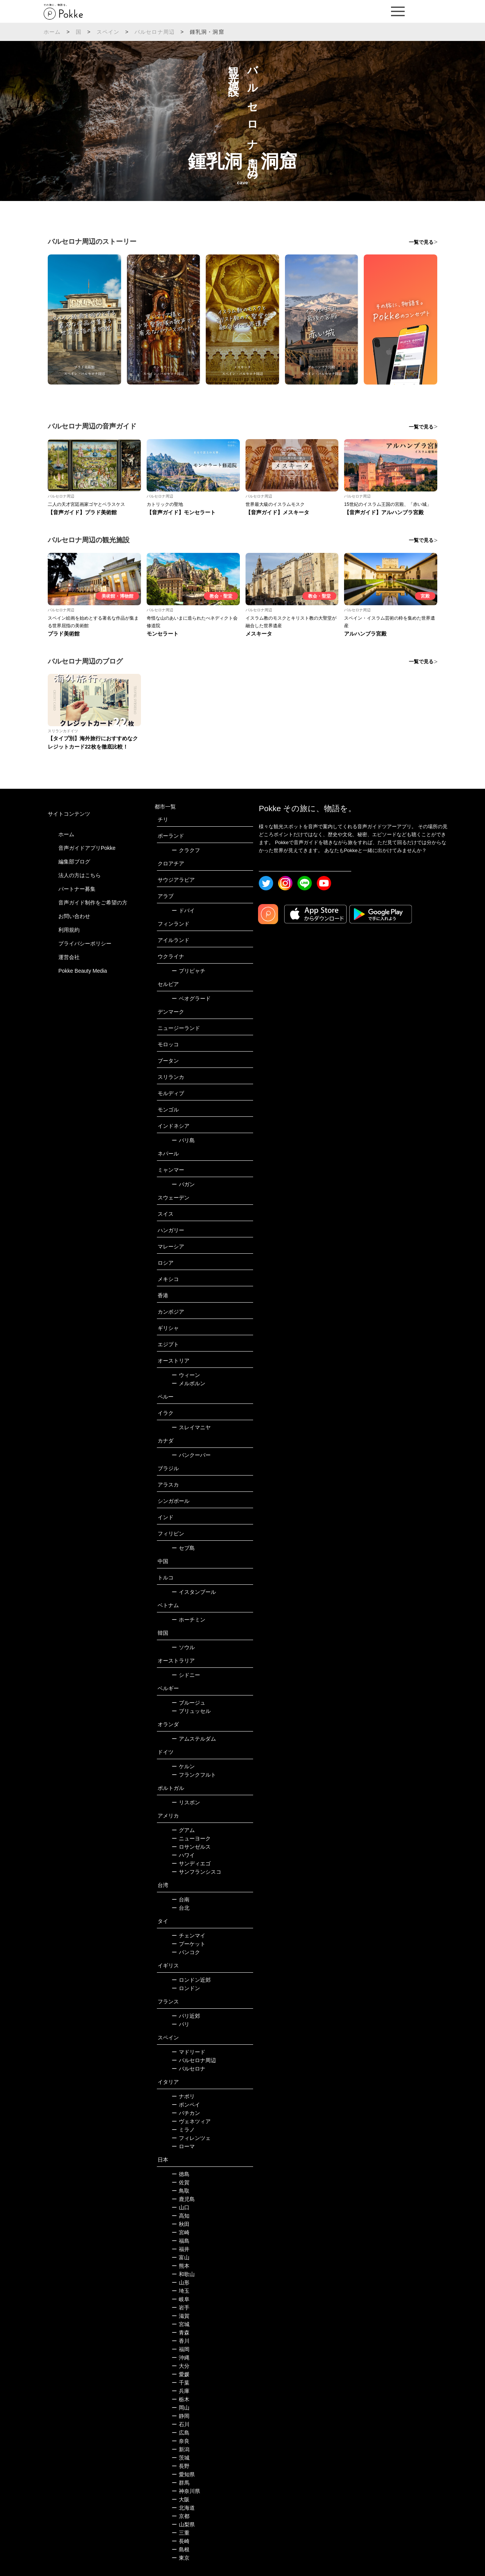 The image size is (485, 2576). I want to click on 台北, so click(180, 1908).